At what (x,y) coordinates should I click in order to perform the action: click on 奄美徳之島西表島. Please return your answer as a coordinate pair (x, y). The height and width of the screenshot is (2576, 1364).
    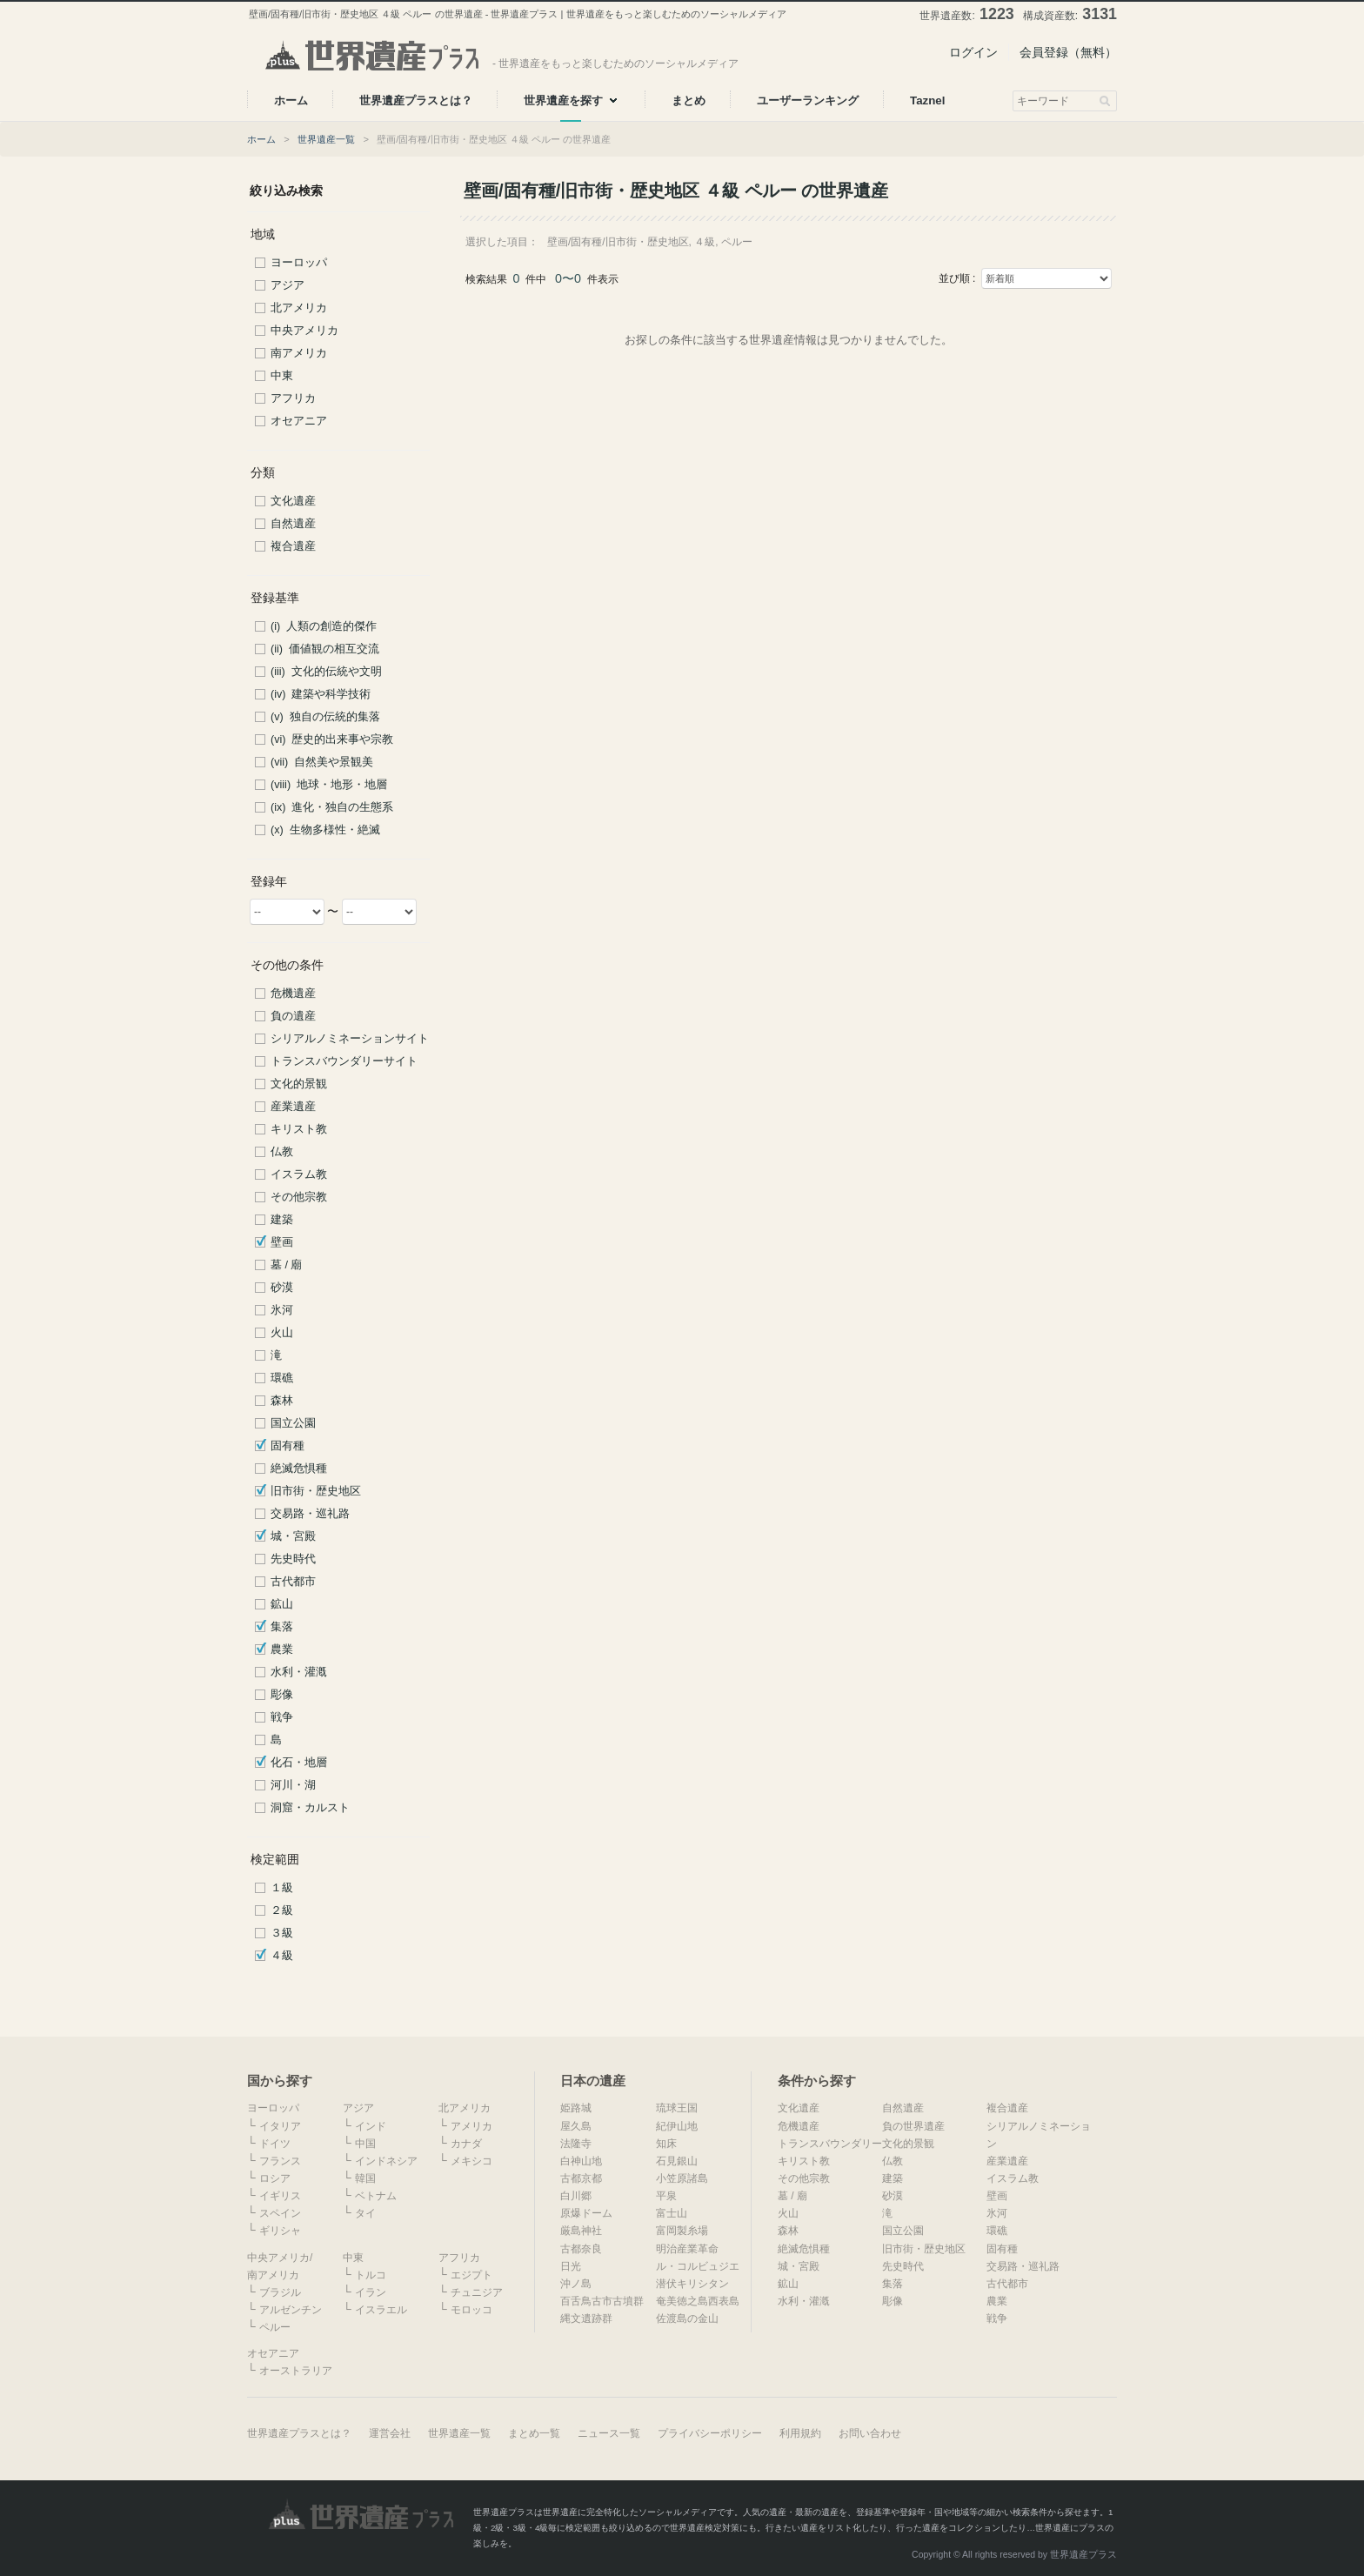
    Looking at the image, I should click on (697, 2301).